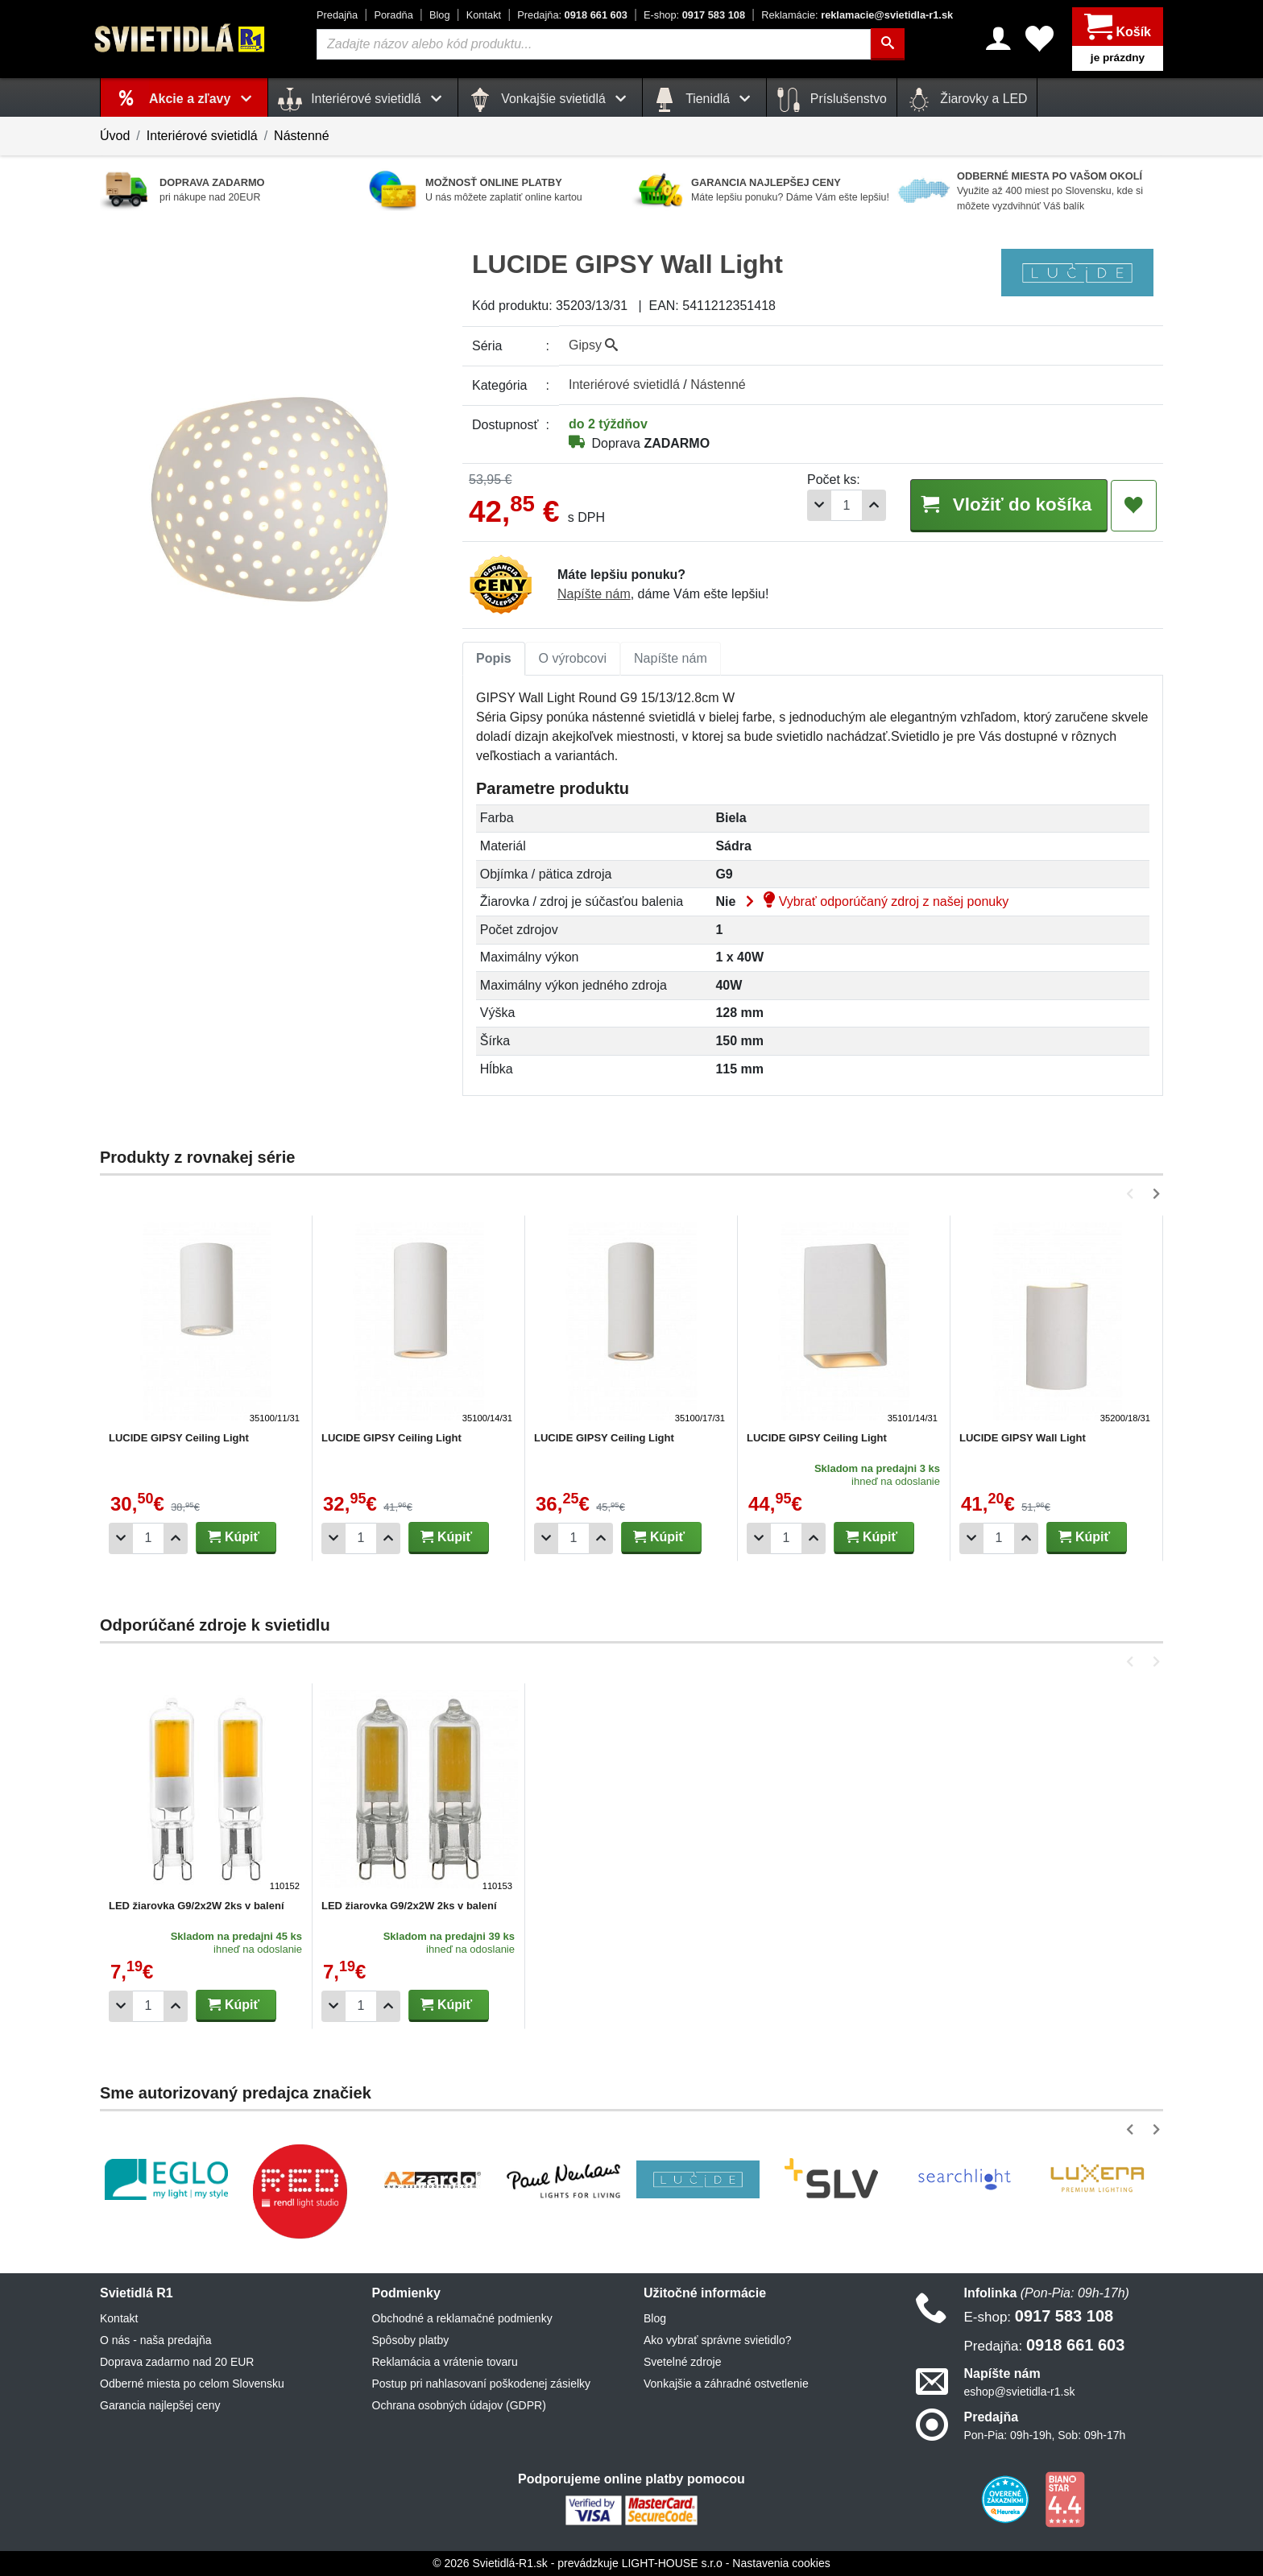 This screenshot has width=1263, height=2576. What do you see at coordinates (459, 2405) in the screenshot?
I see `Ochrana osobných údajov (GDPR)` at bounding box center [459, 2405].